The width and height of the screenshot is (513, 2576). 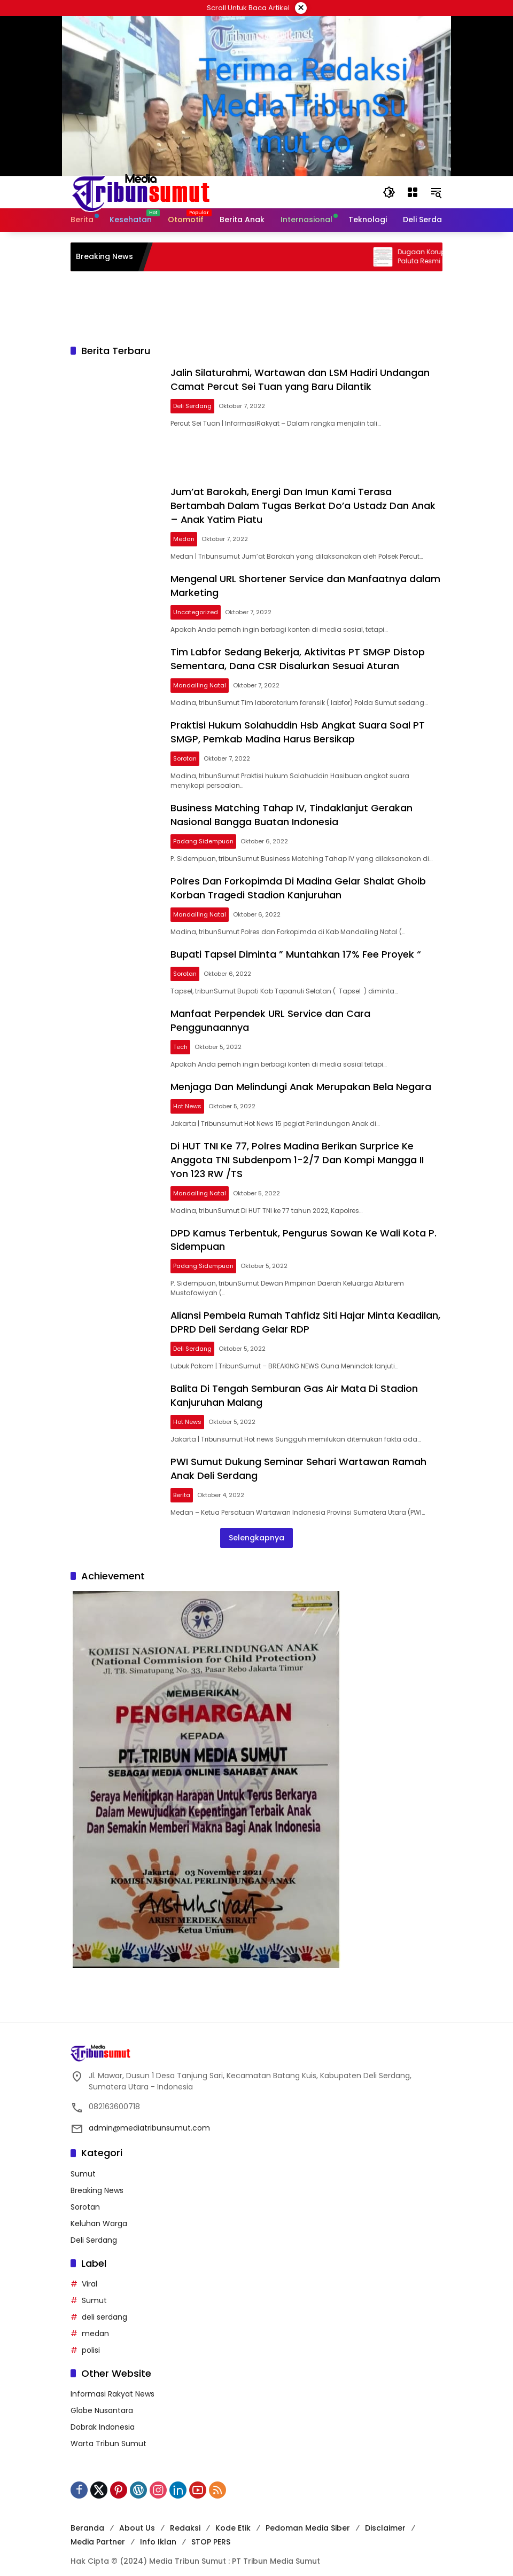 What do you see at coordinates (189, 1098) in the screenshot?
I see `Hot News` at bounding box center [189, 1098].